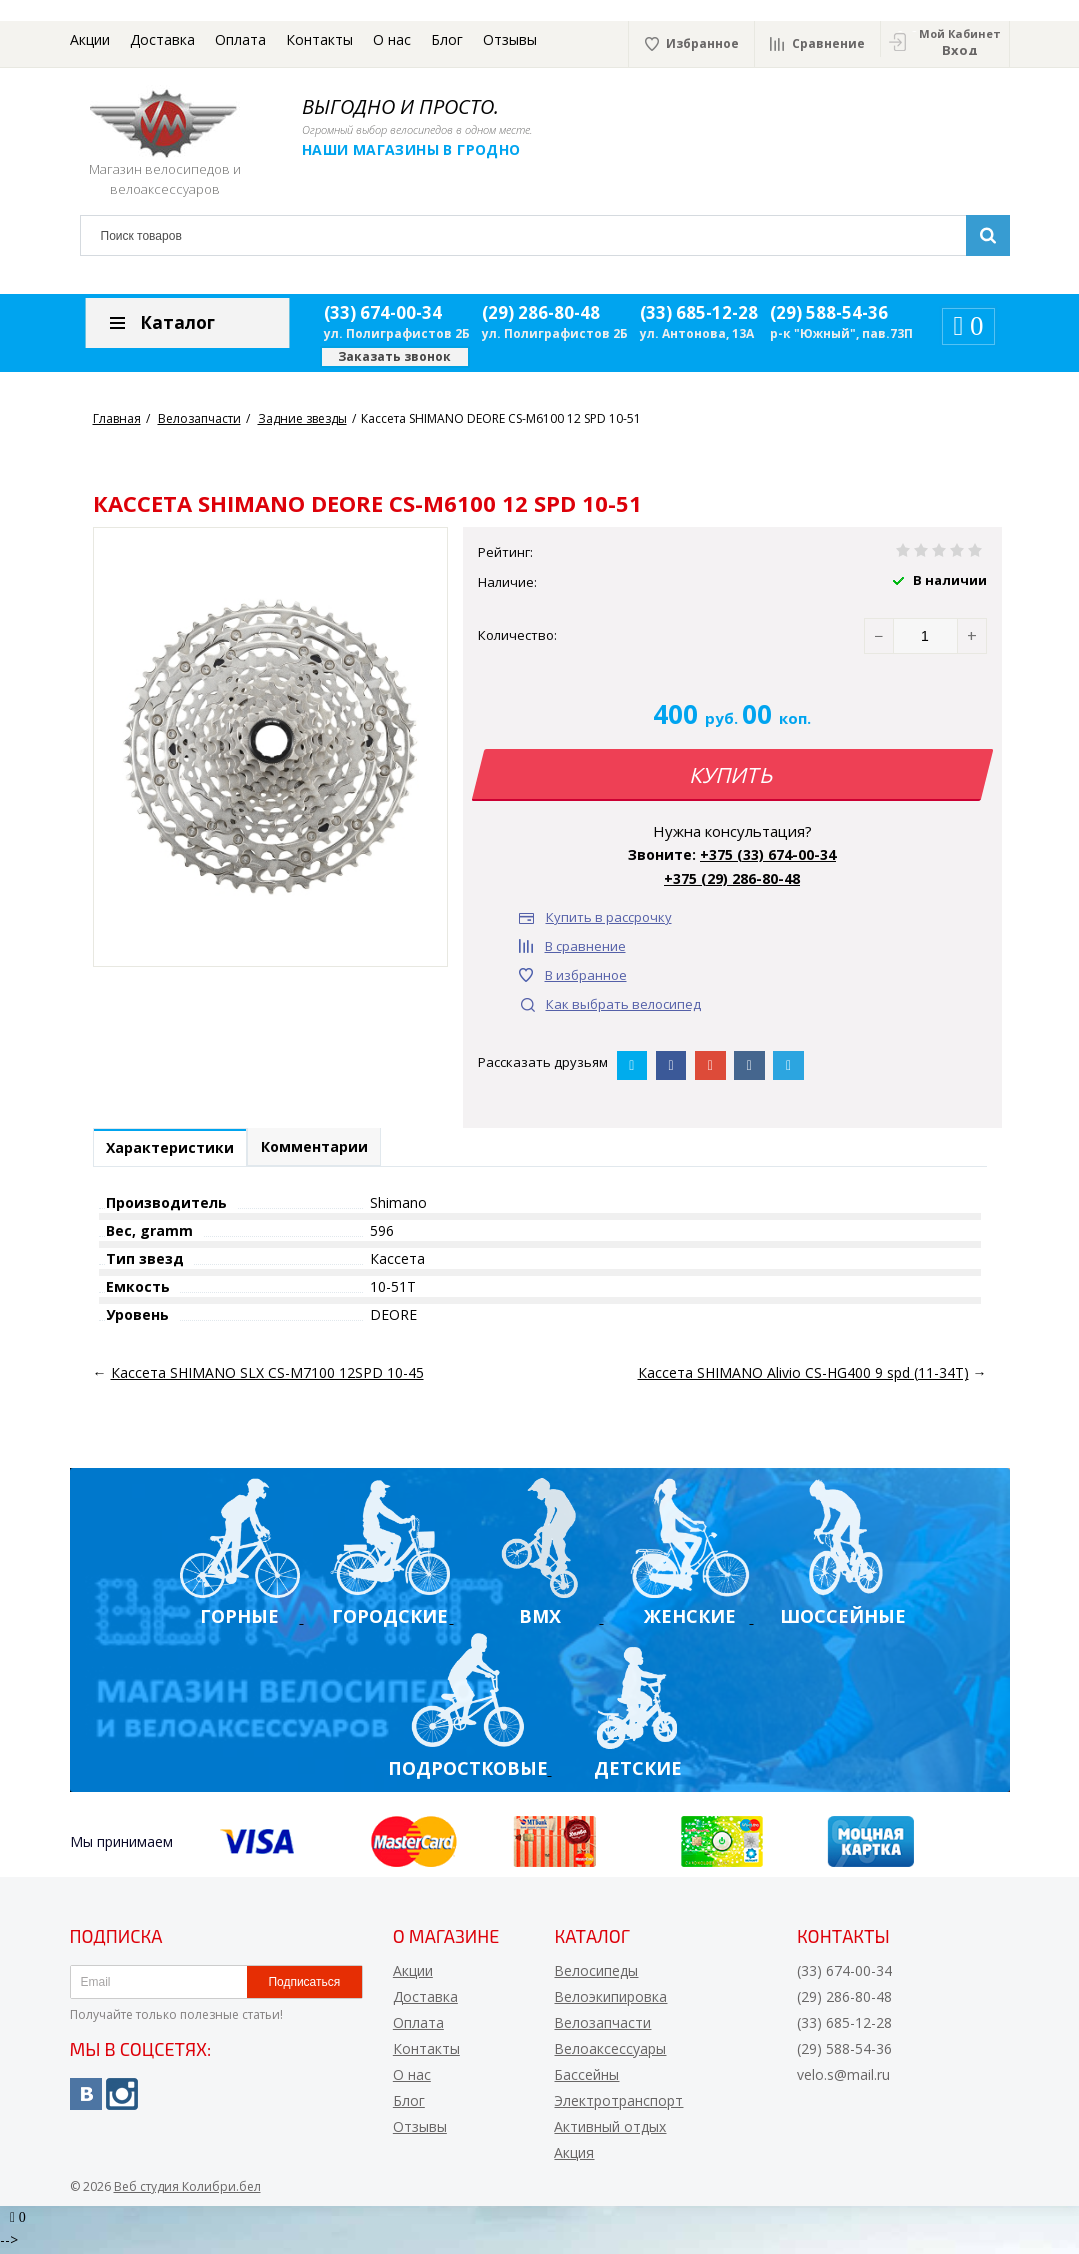  Describe the element at coordinates (176, 1150) in the screenshot. I see `Характеристики` at that location.